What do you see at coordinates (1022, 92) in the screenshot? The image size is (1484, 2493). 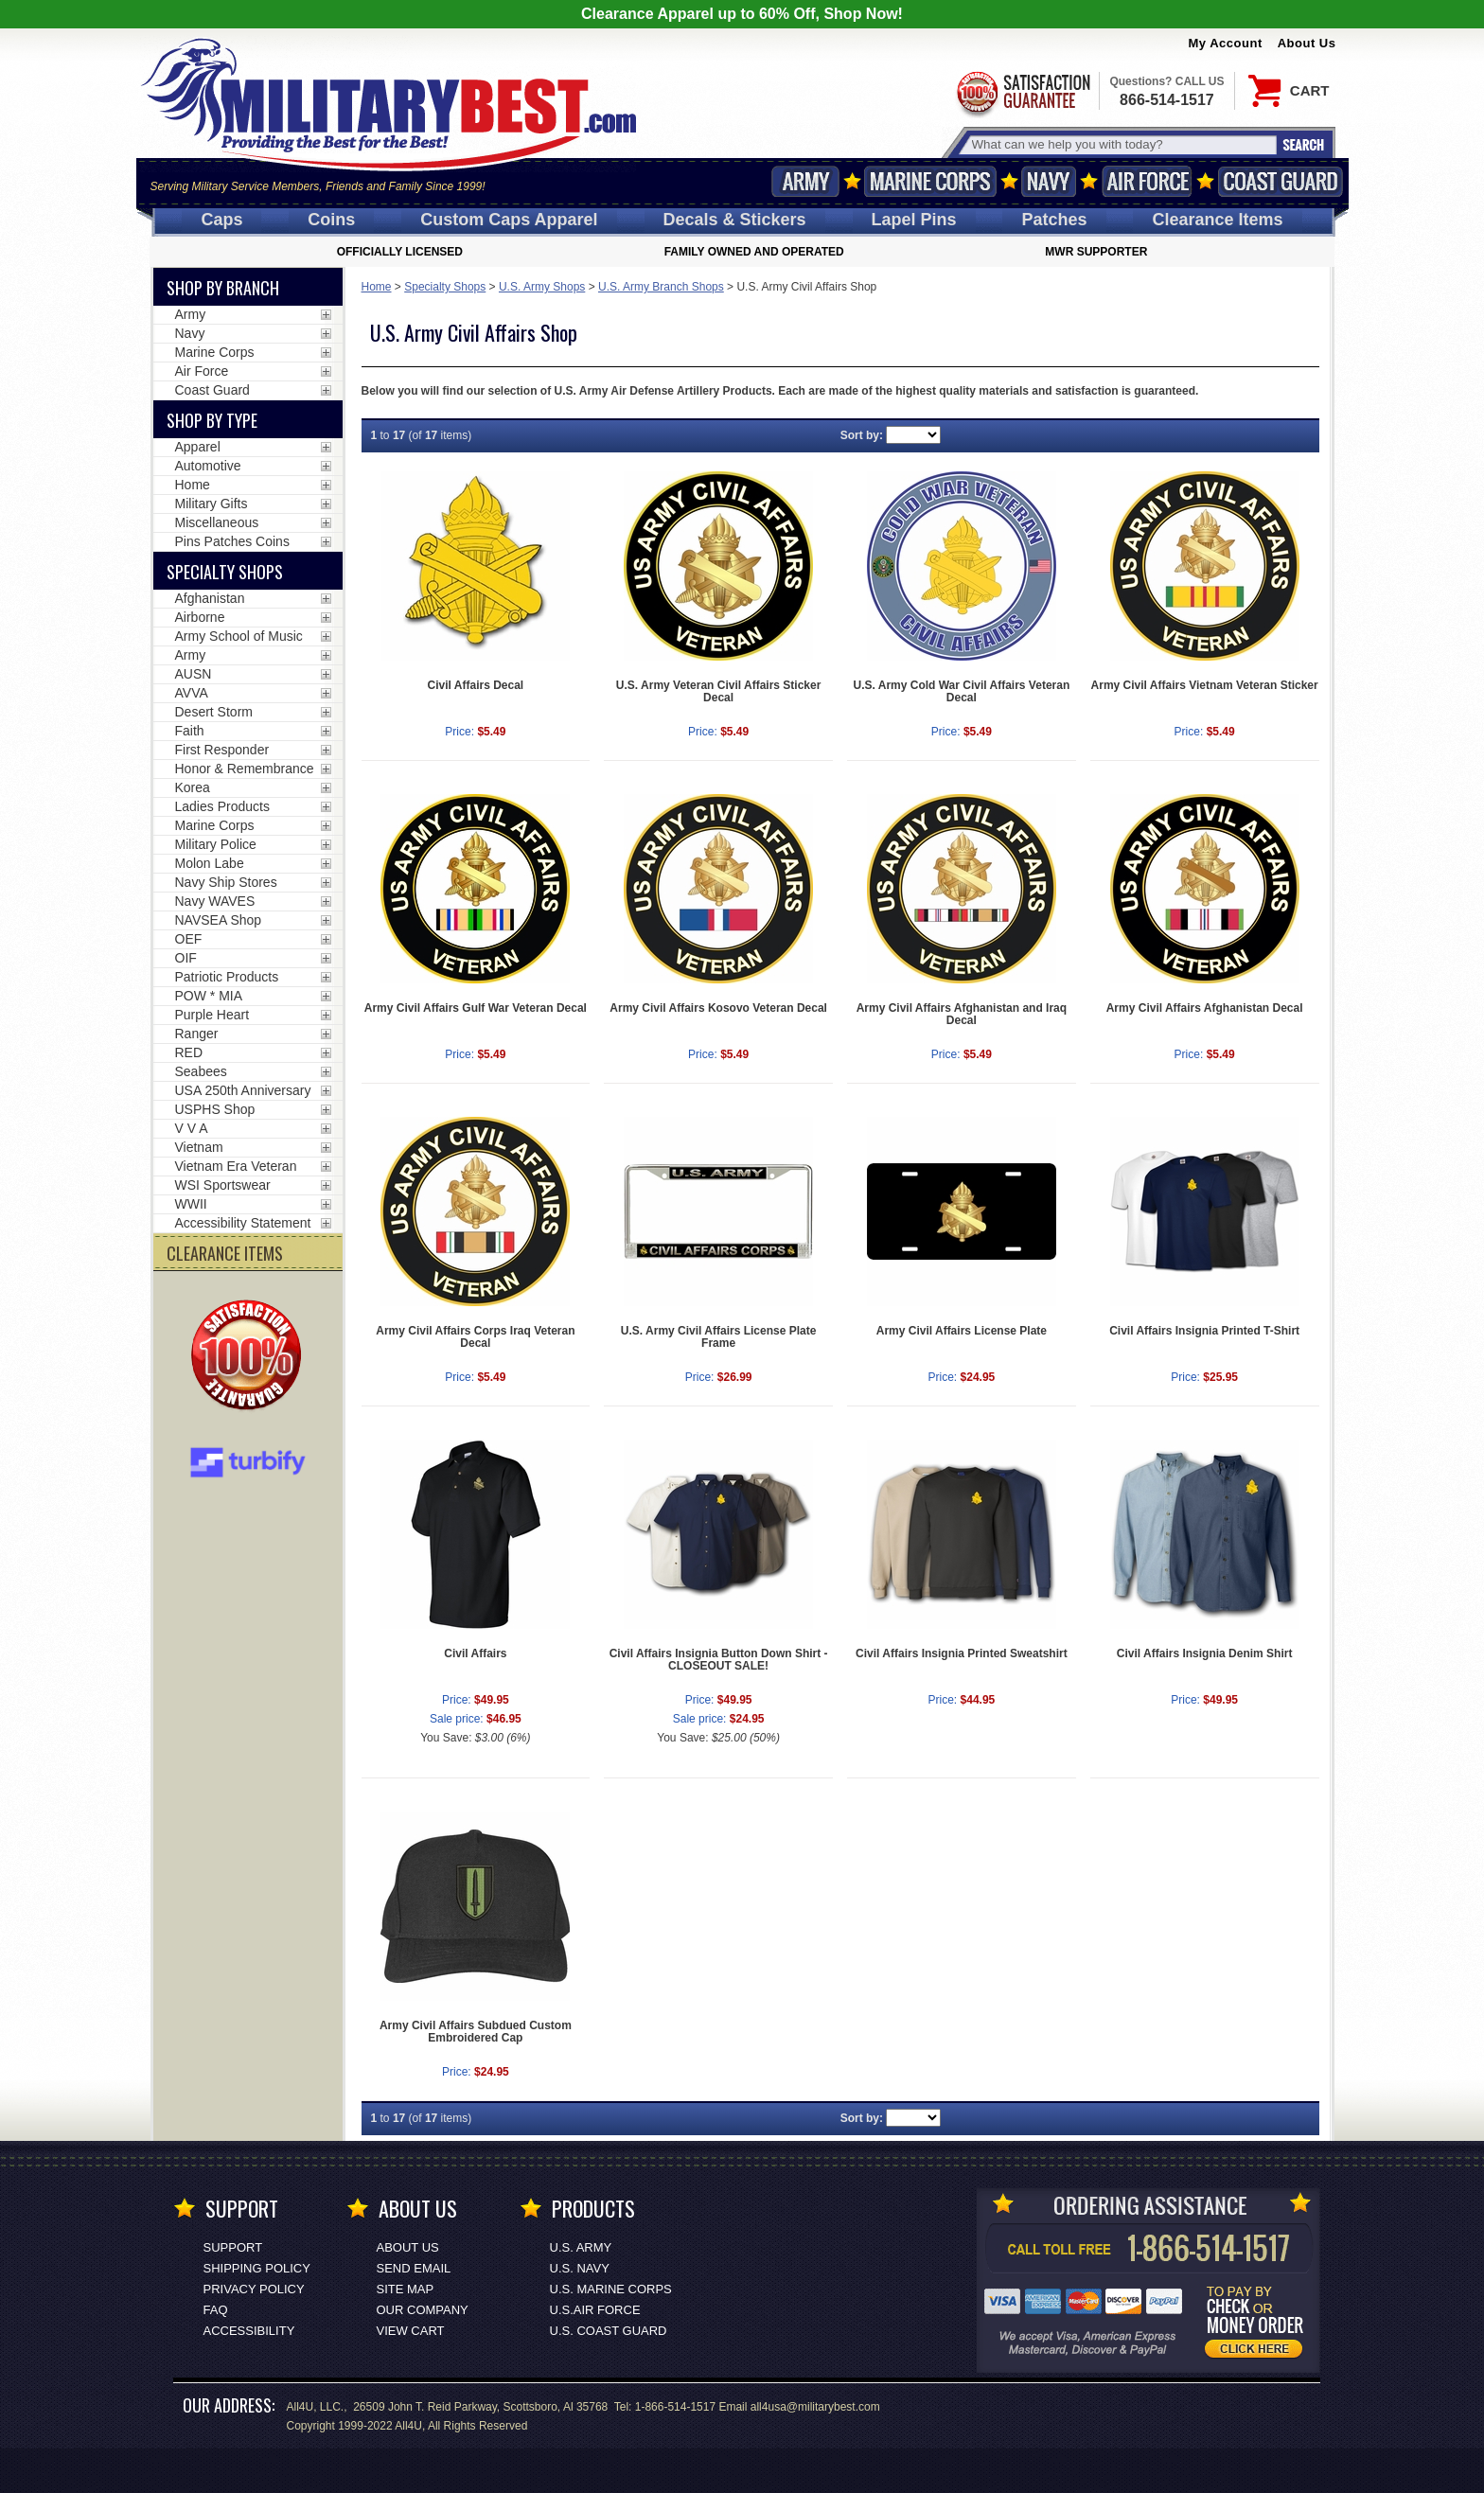 I see `Satisfaction Guaranteed` at bounding box center [1022, 92].